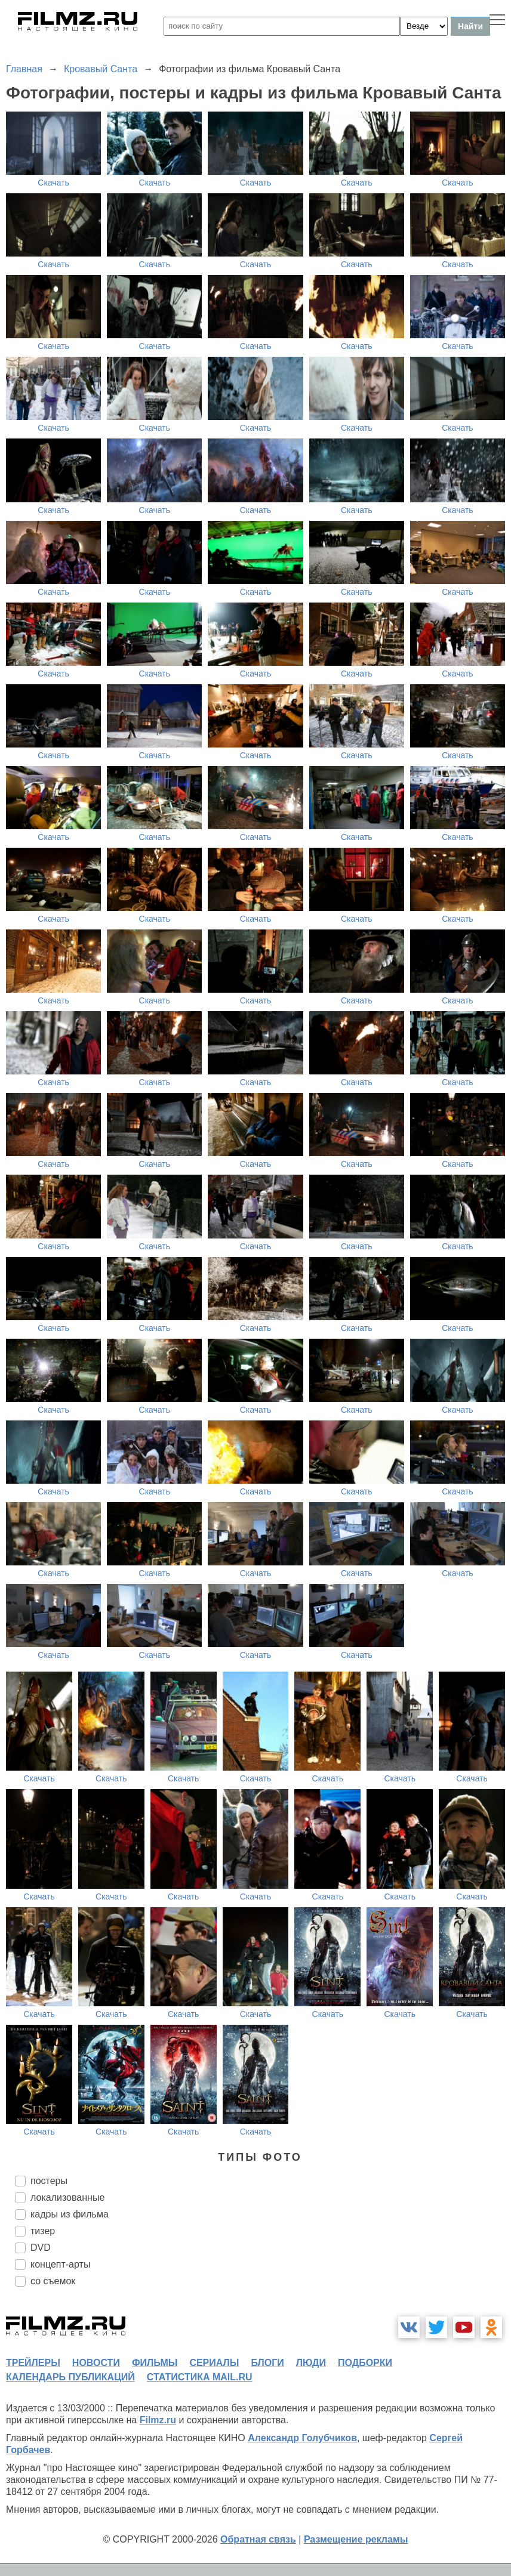  What do you see at coordinates (53, 182) in the screenshot?
I see `Скачать` at bounding box center [53, 182].